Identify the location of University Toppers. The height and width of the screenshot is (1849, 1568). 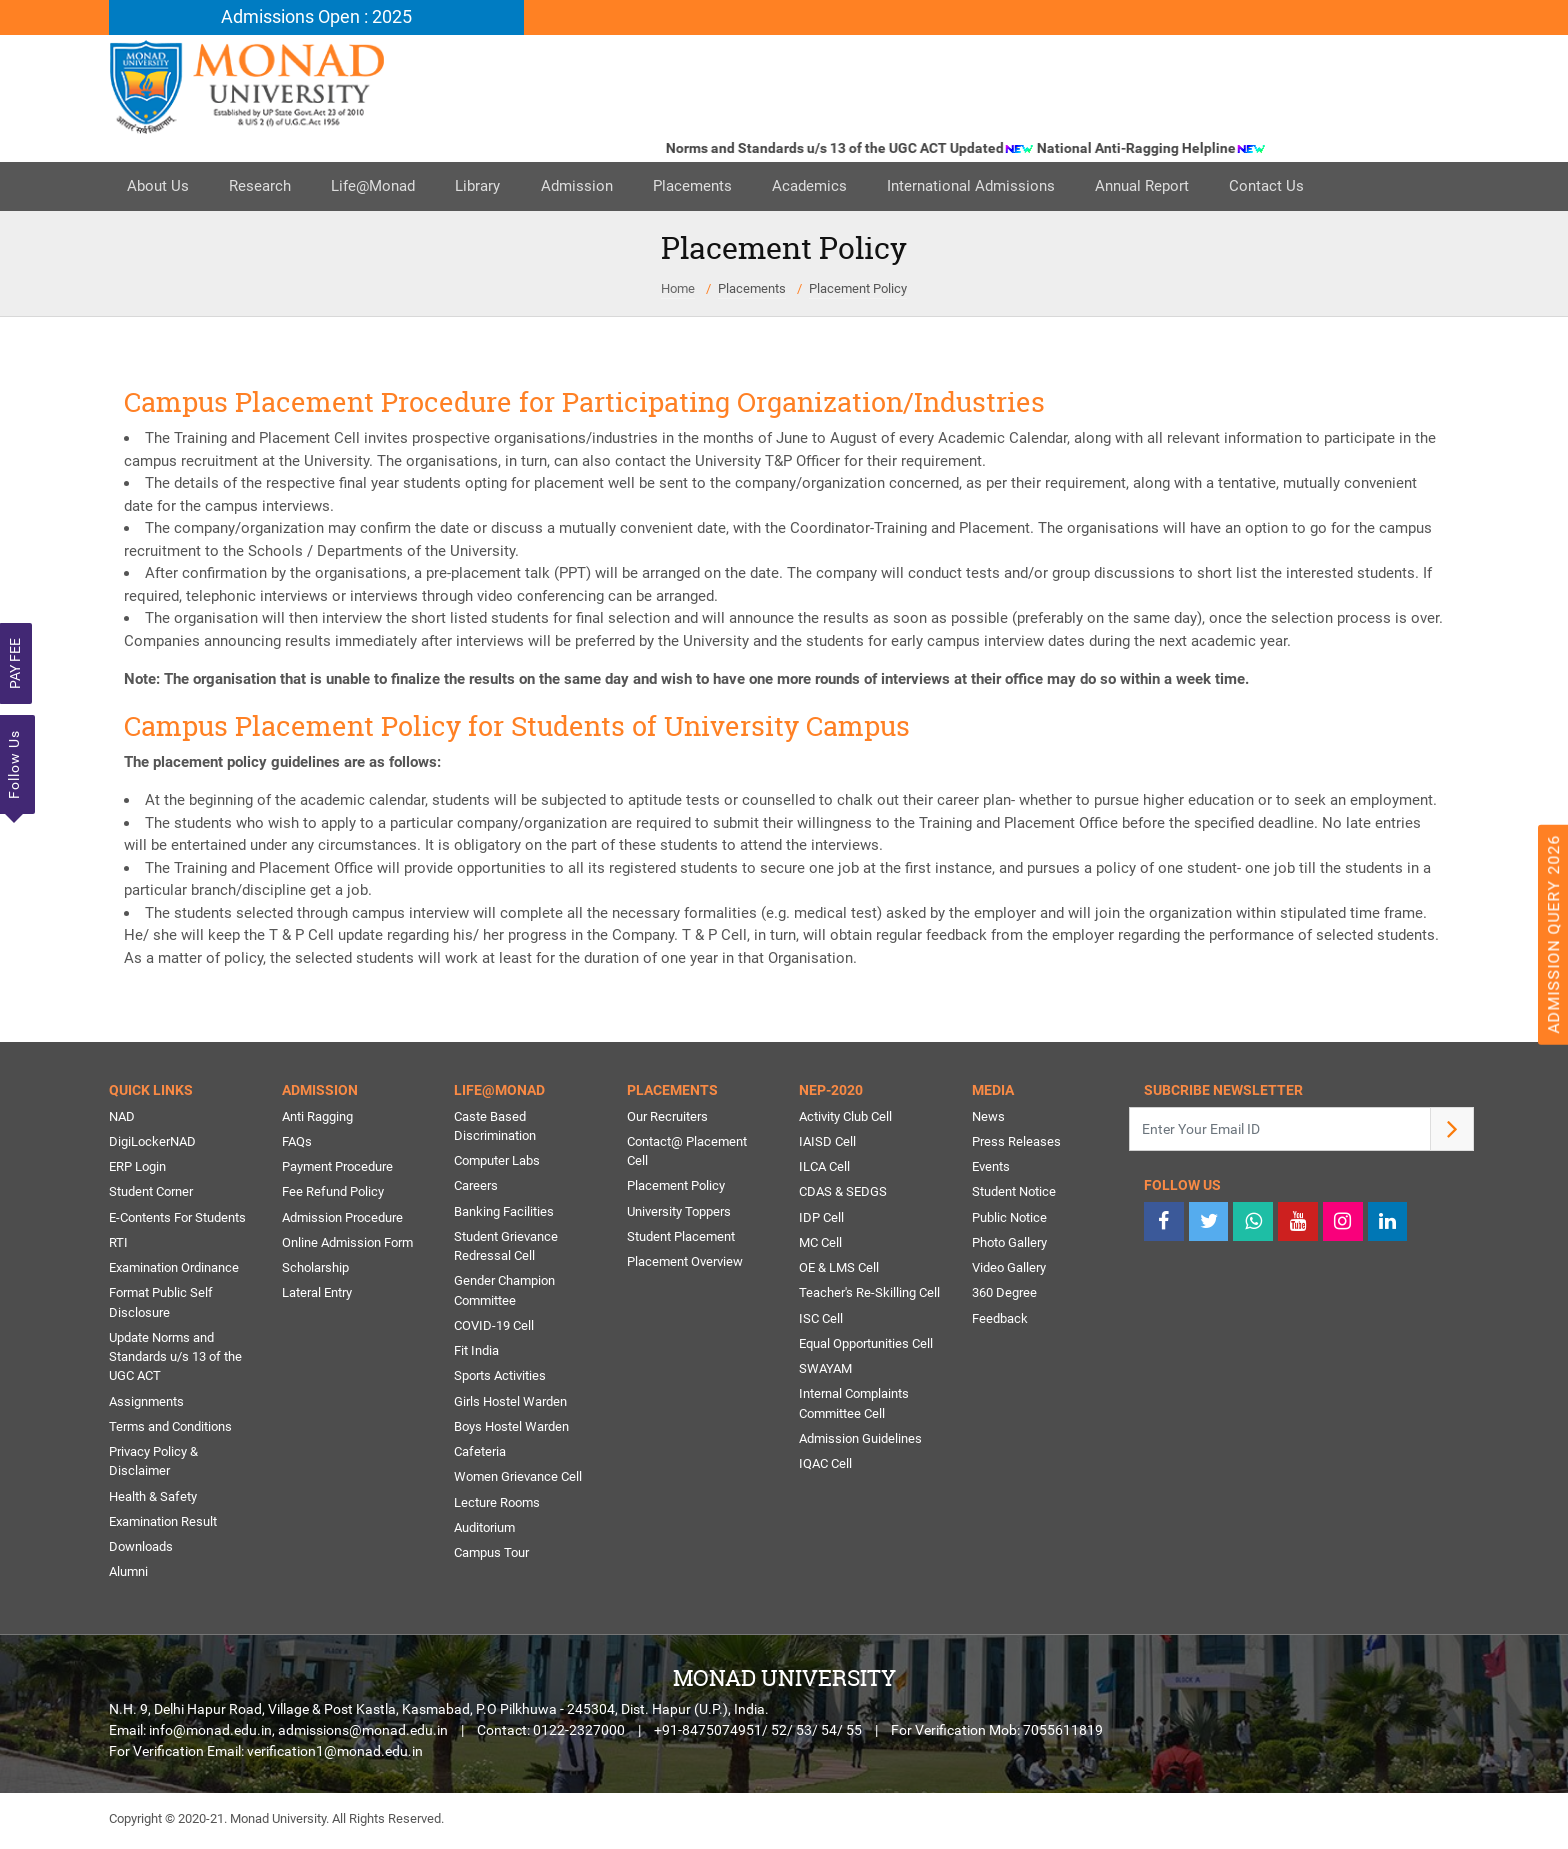
(679, 1212).